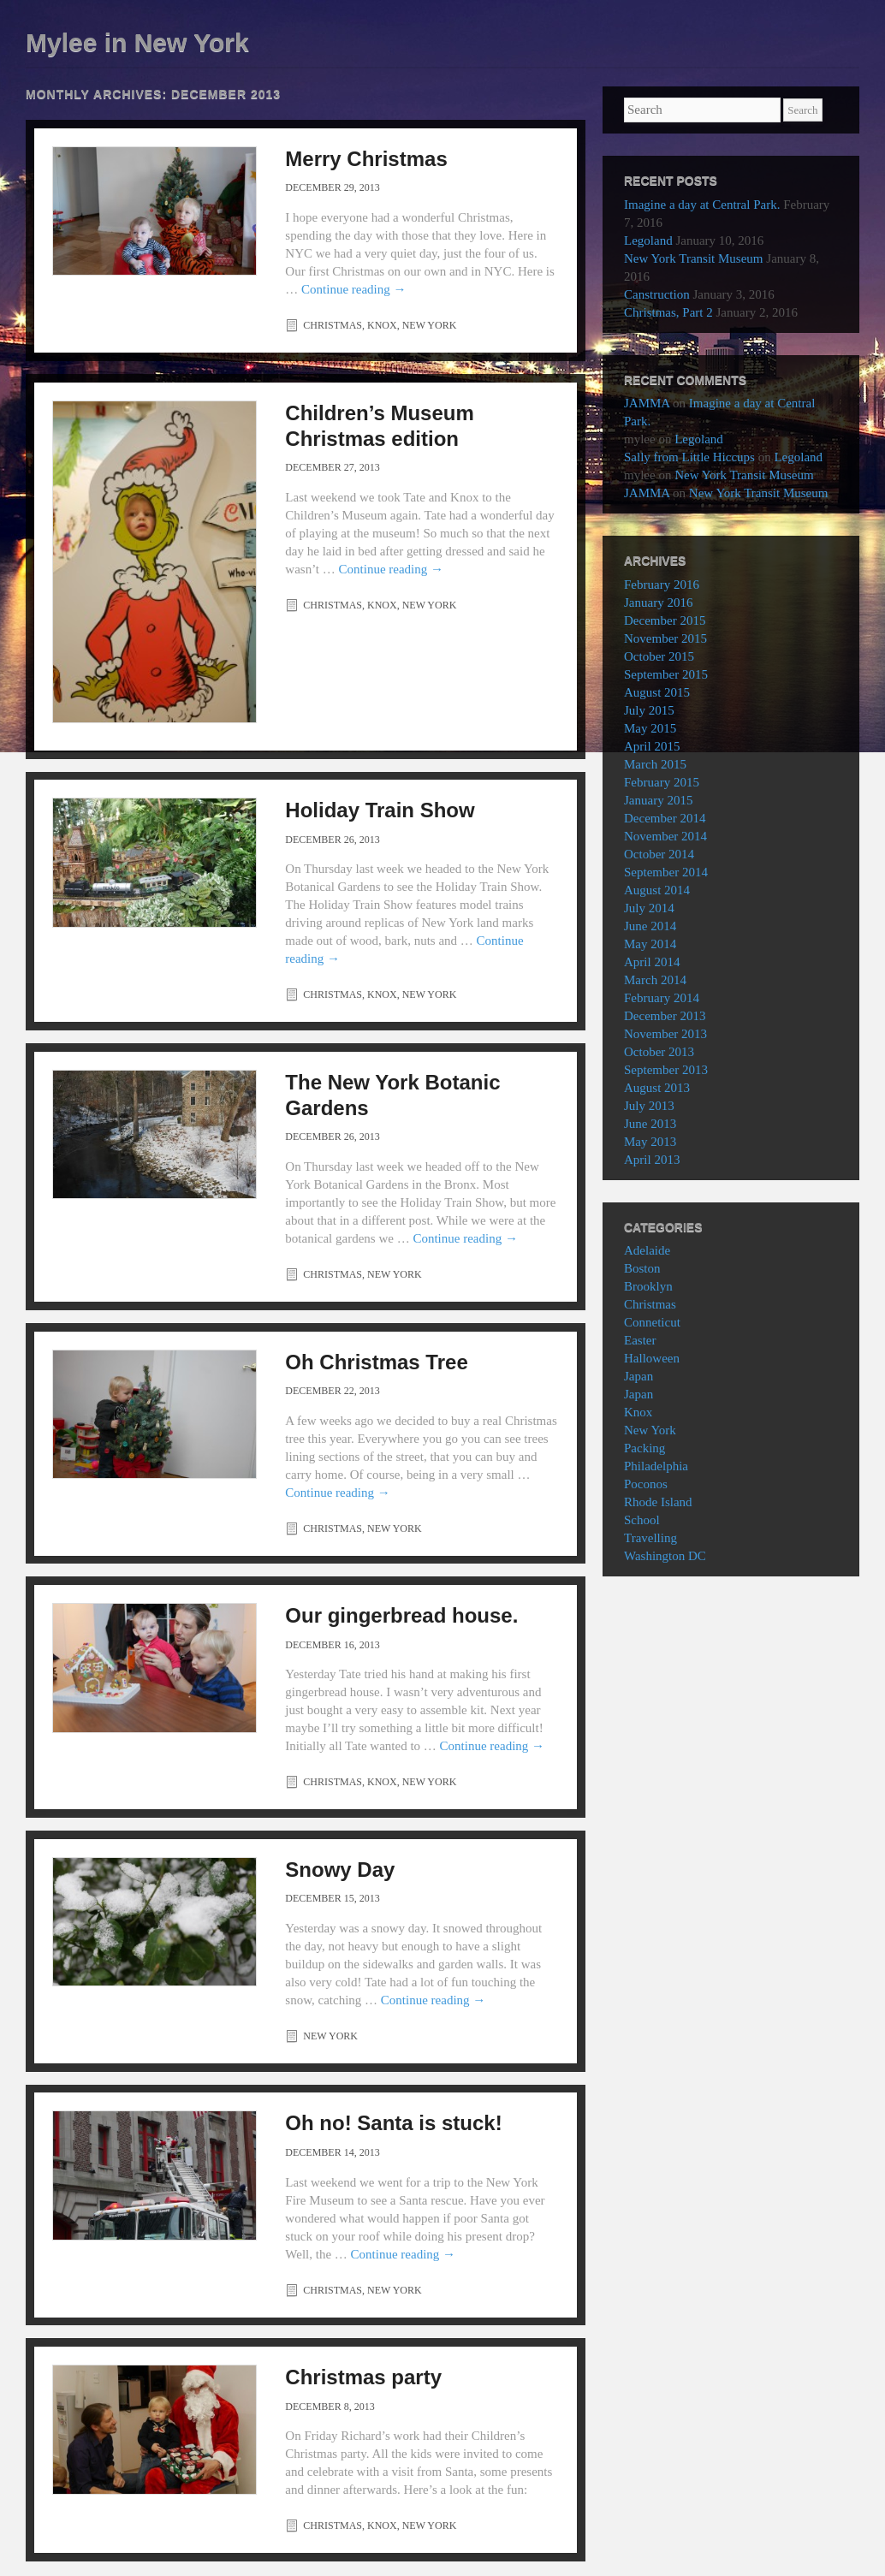 The height and width of the screenshot is (2576, 885). What do you see at coordinates (657, 890) in the screenshot?
I see `August 2014` at bounding box center [657, 890].